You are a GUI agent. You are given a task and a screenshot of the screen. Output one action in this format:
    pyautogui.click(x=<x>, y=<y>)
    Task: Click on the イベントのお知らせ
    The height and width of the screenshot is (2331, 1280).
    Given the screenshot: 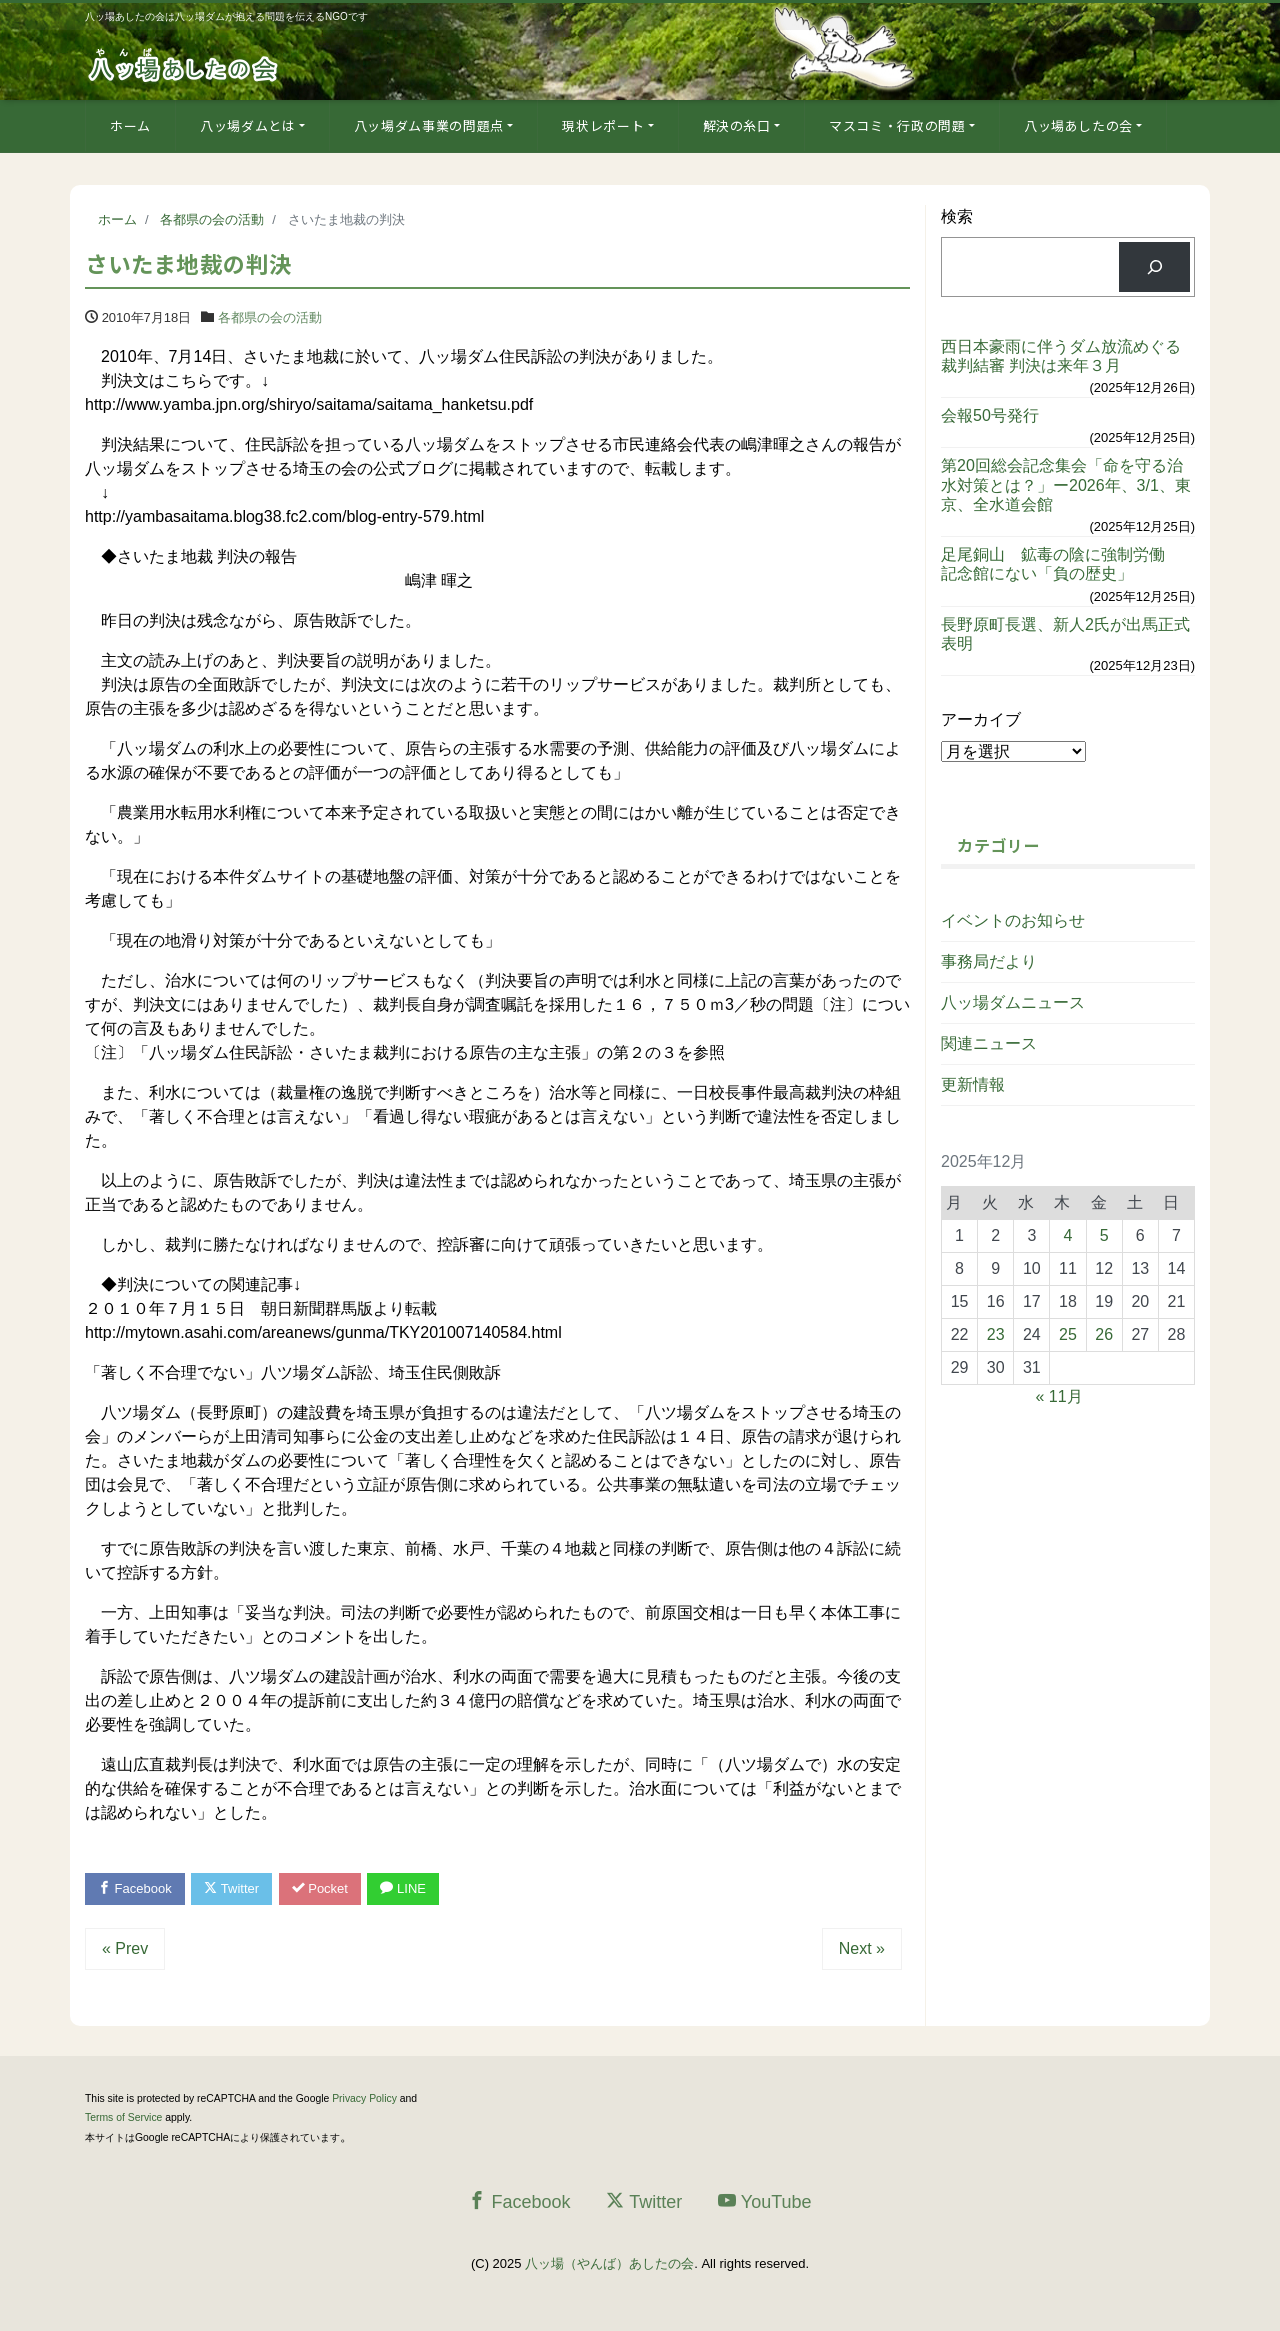 What is the action you would take?
    pyautogui.click(x=1013, y=920)
    